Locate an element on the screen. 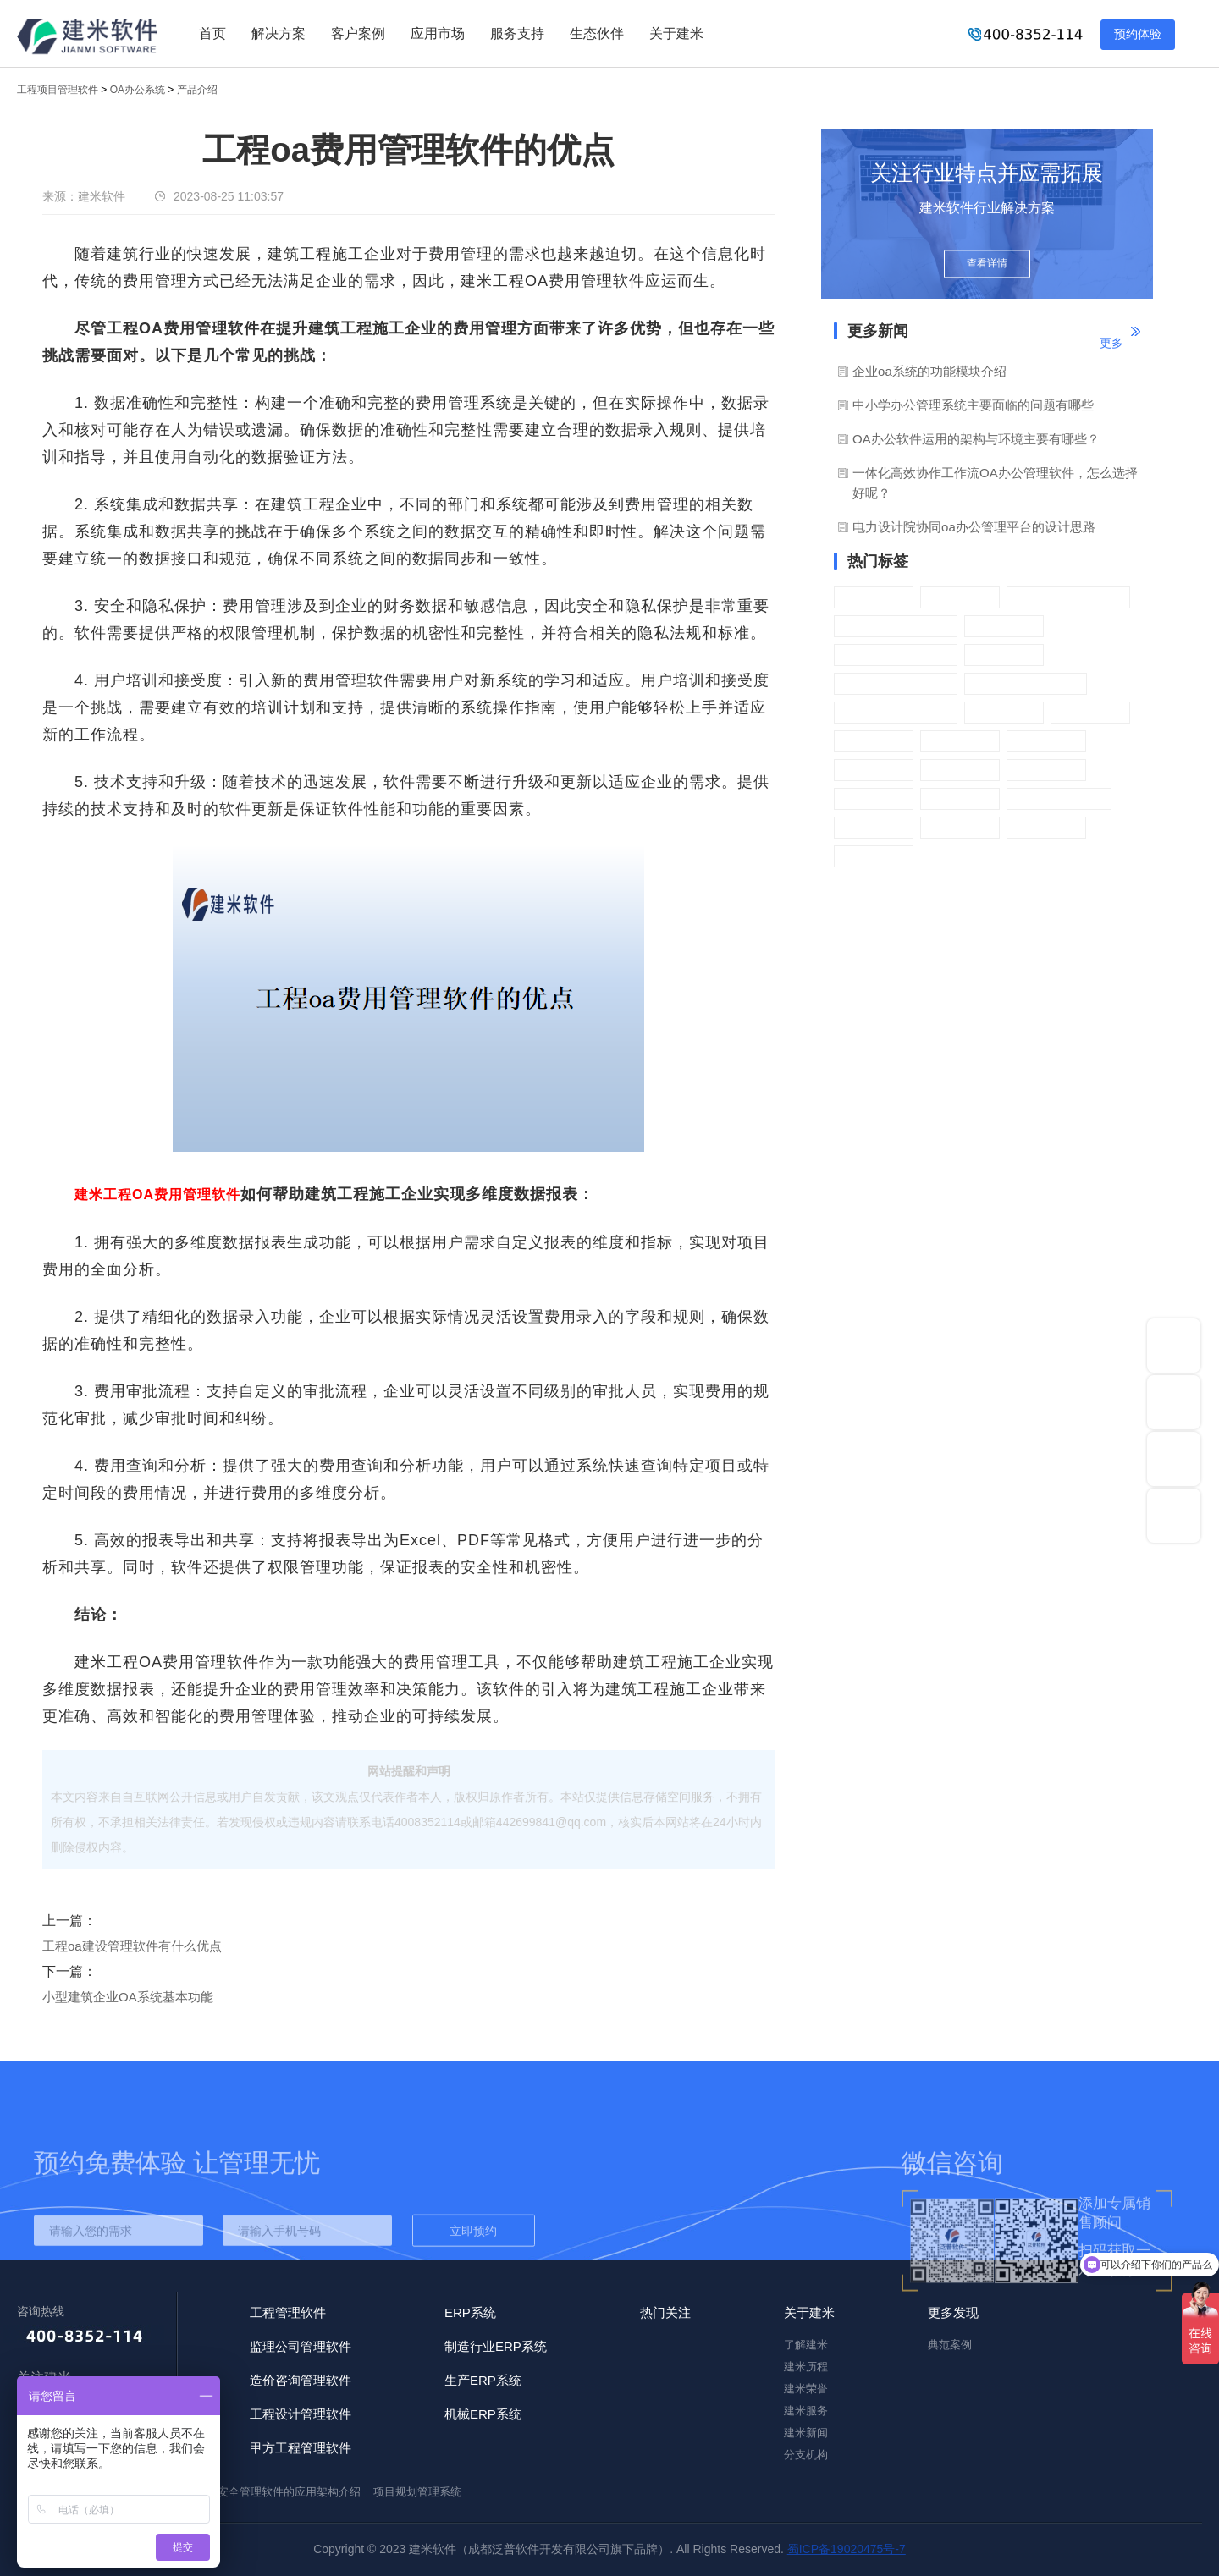  施工企业安全管理软件的应用架构介绍 is located at coordinates (267, 2491).